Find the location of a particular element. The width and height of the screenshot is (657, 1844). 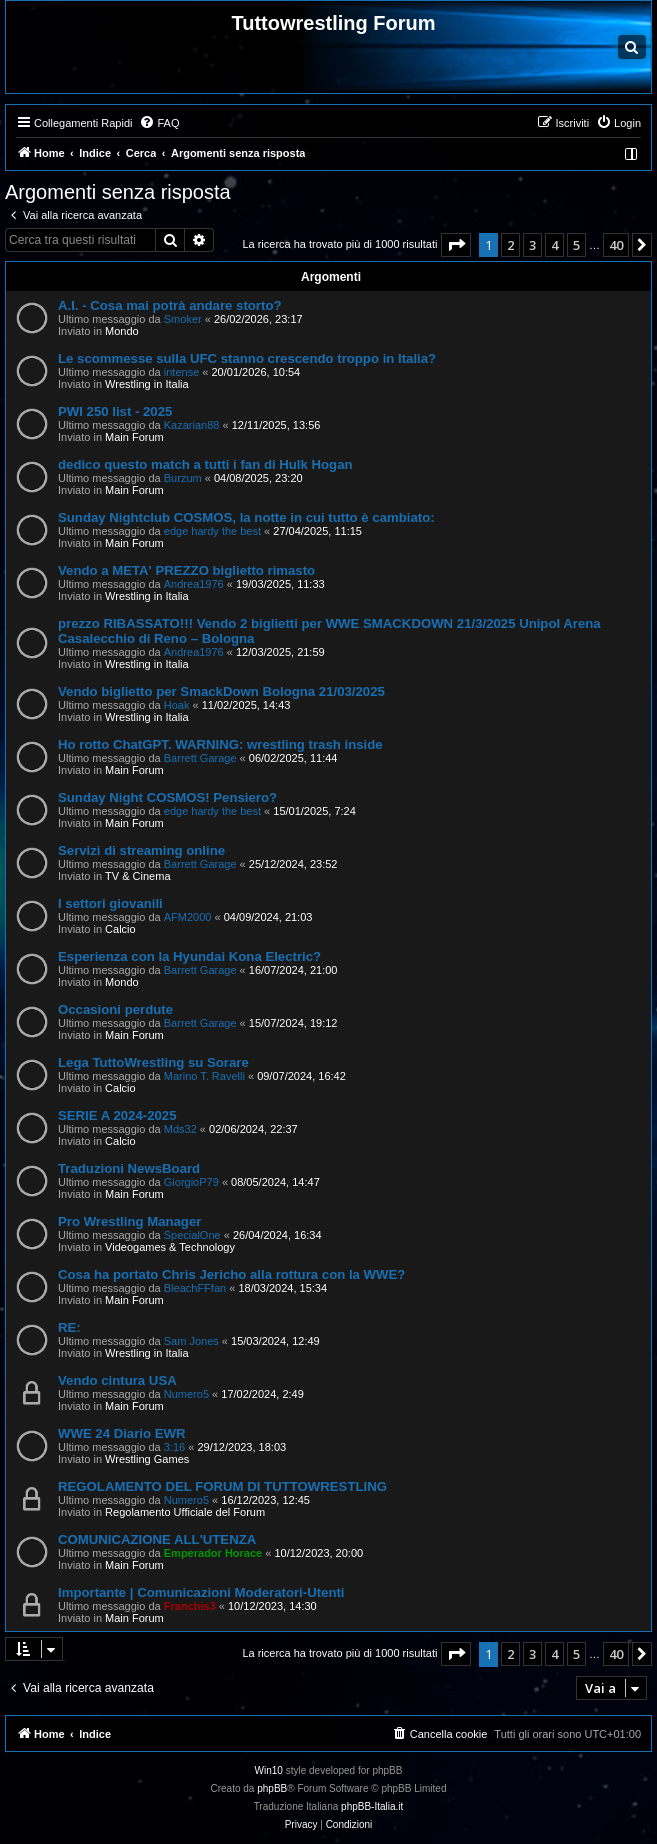

Vendo a META' PREZZO biglietto rimasto is located at coordinates (186, 570).